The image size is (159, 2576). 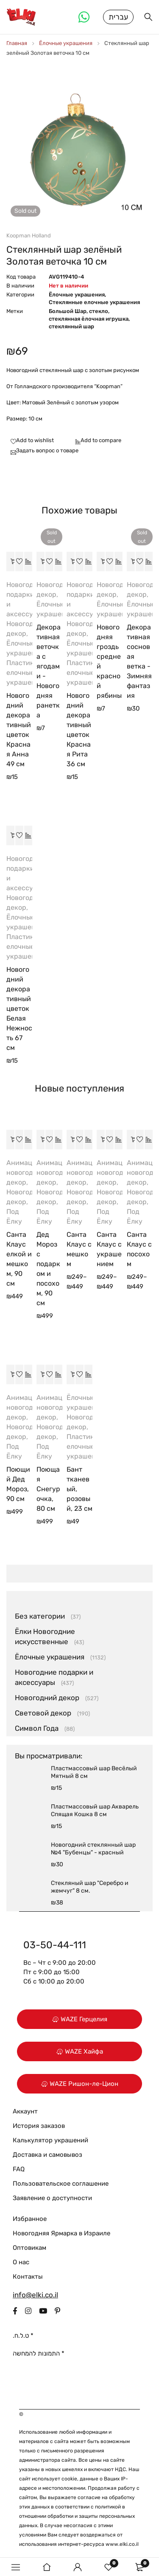 What do you see at coordinates (95, 1810) in the screenshot?
I see `Пластмассовый шар Акварель Спящая Кошка 8 см` at bounding box center [95, 1810].